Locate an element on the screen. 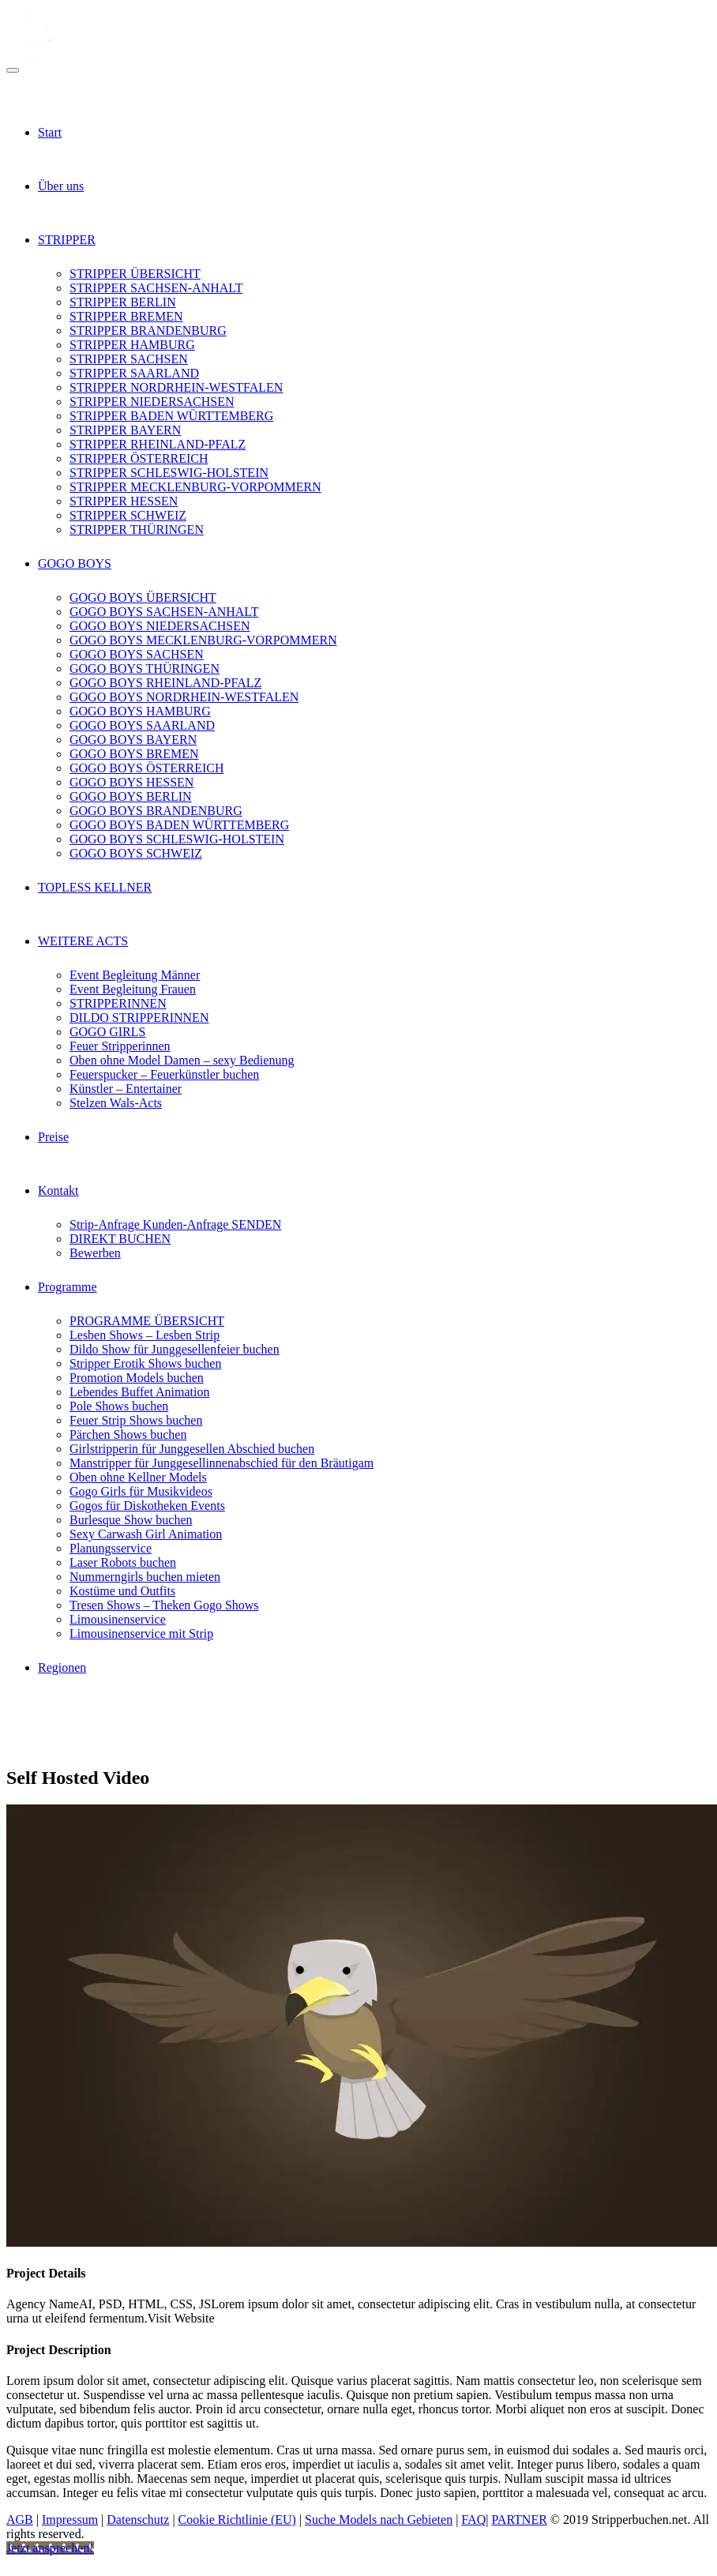 This screenshot has height=2576, width=717. GOGO BOYS BREMEN is located at coordinates (134, 753).